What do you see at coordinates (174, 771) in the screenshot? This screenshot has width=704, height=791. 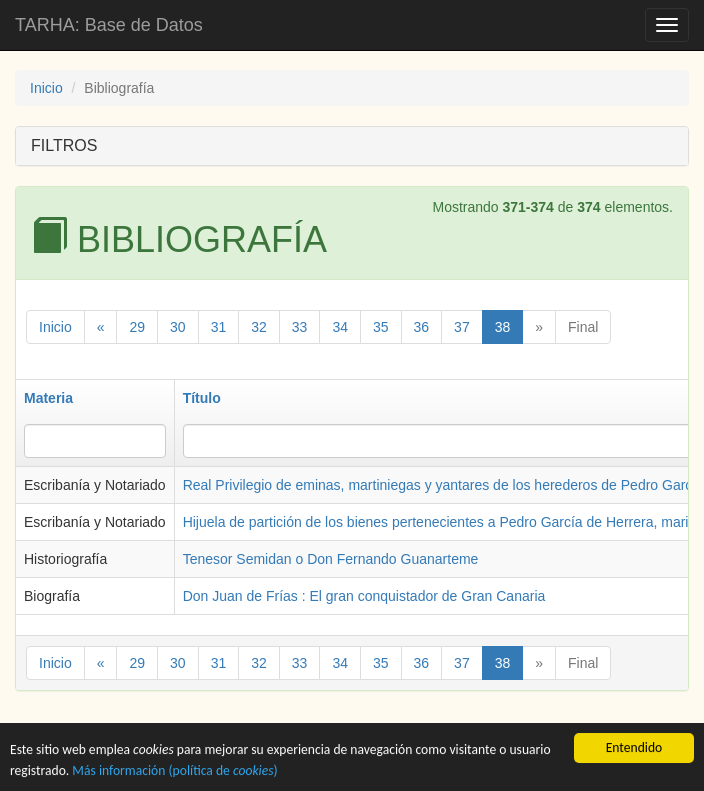 I see `Más información (política de )` at bounding box center [174, 771].